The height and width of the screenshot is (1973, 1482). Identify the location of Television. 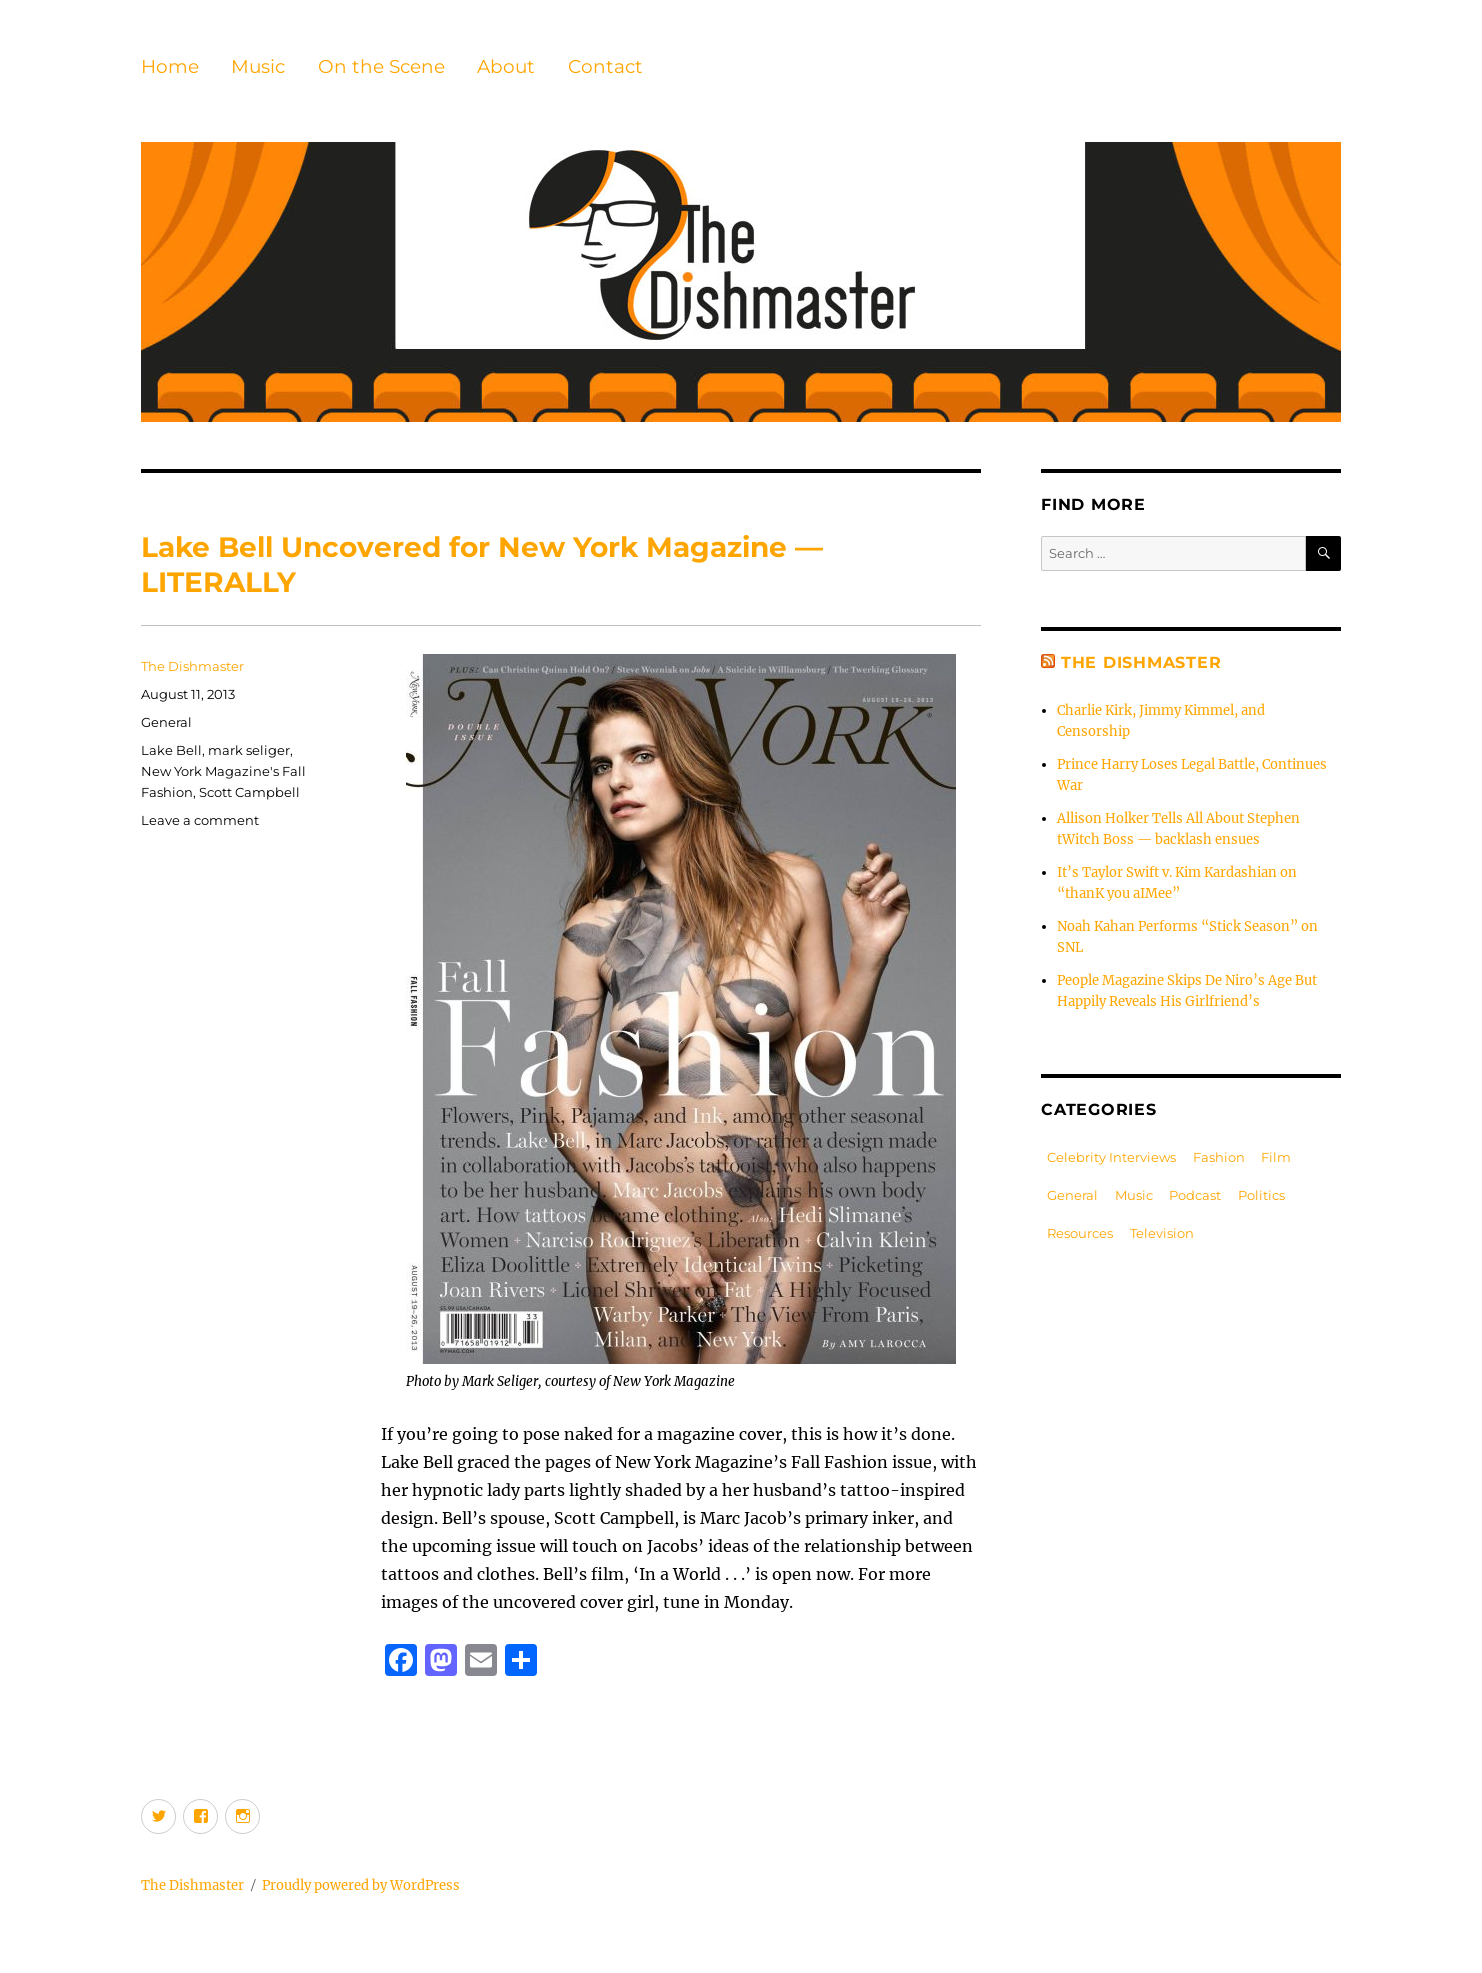
(1162, 1233).